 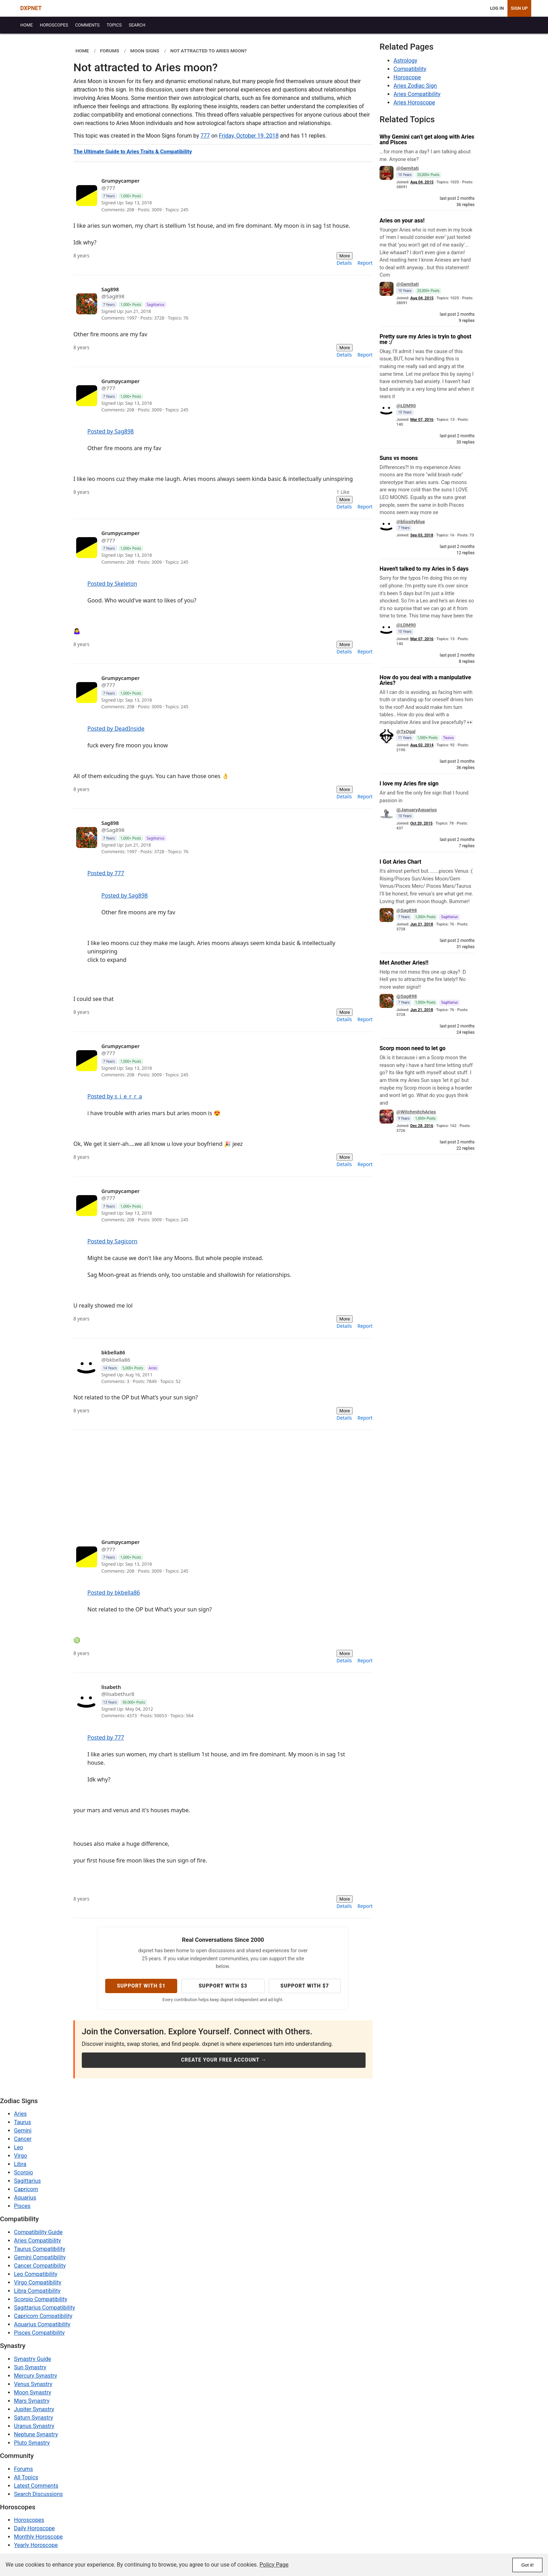 I want to click on Astrology, so click(x=405, y=60).